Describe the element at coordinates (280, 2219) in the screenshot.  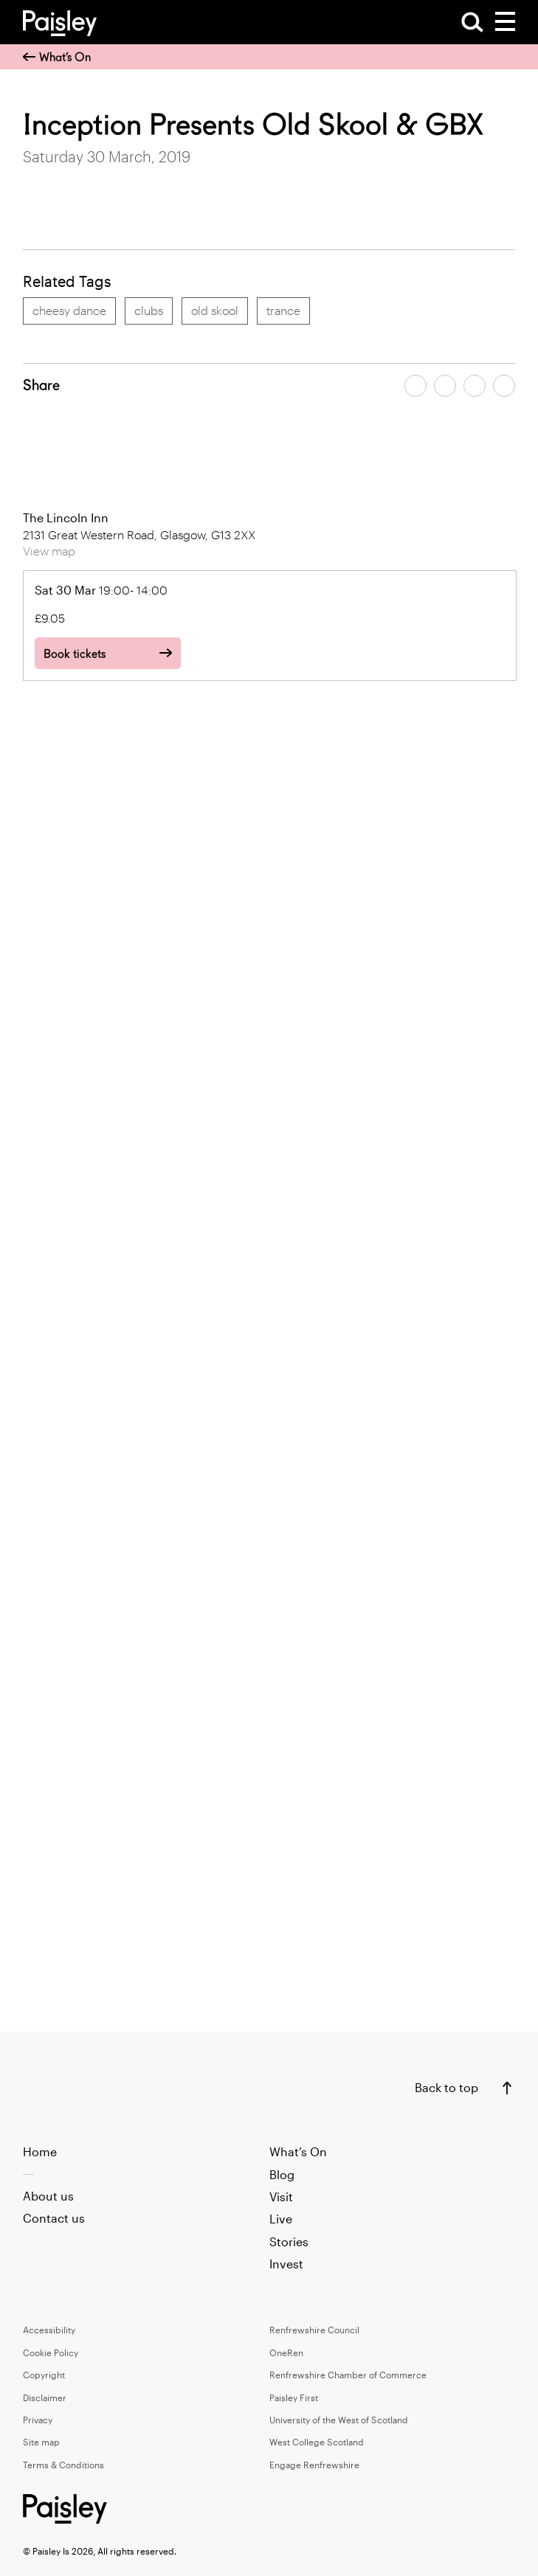
I see `Live` at that location.